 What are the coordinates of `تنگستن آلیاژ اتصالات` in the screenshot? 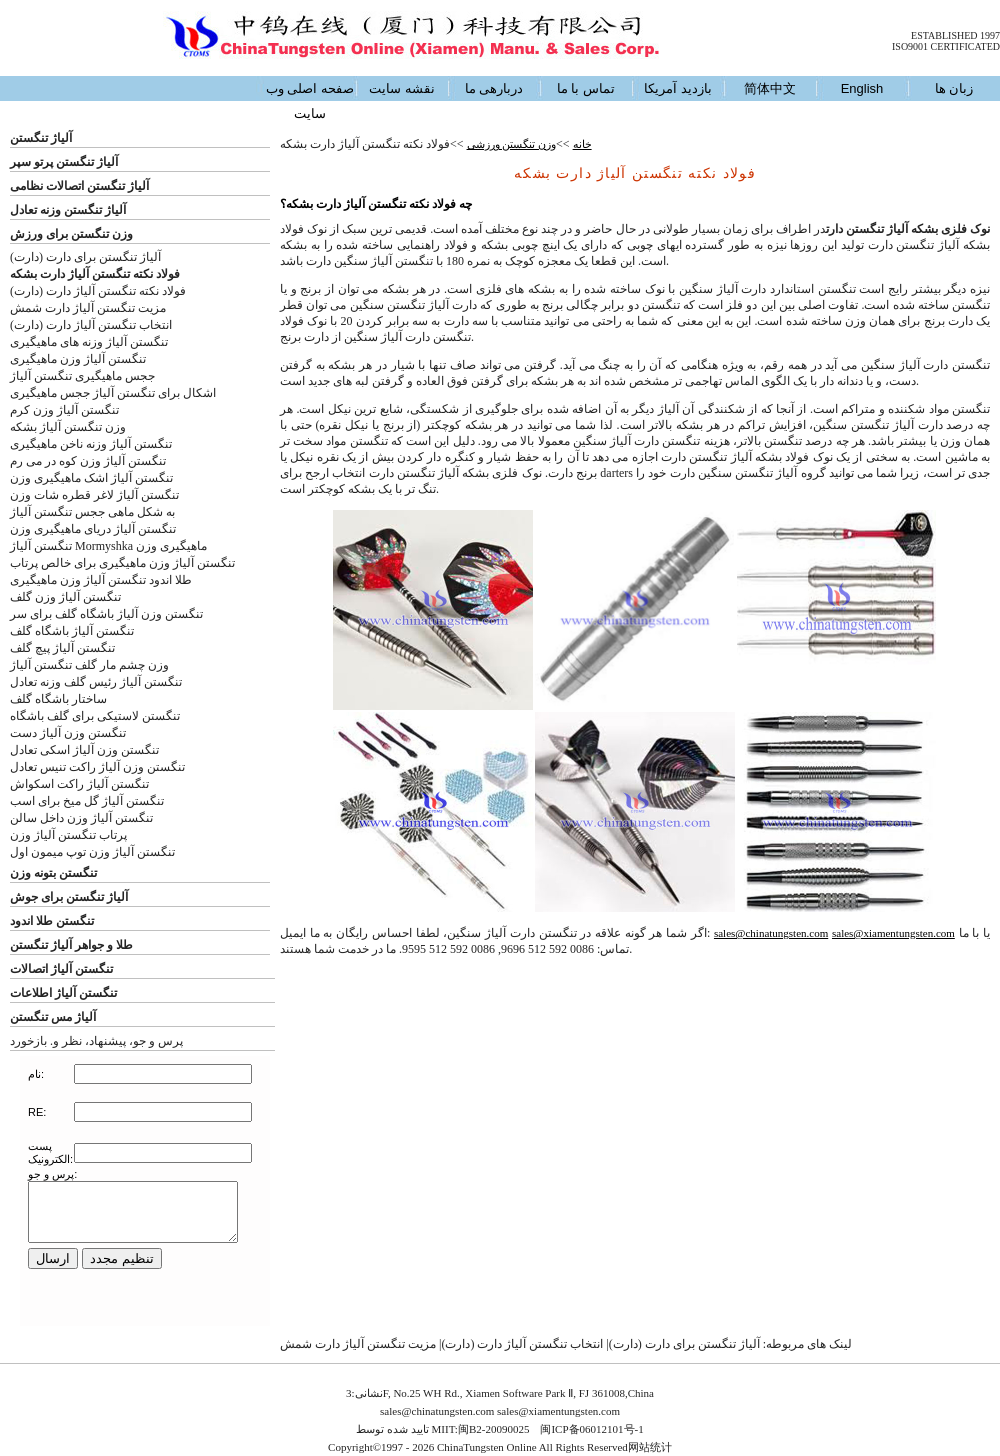 It's located at (61, 969).